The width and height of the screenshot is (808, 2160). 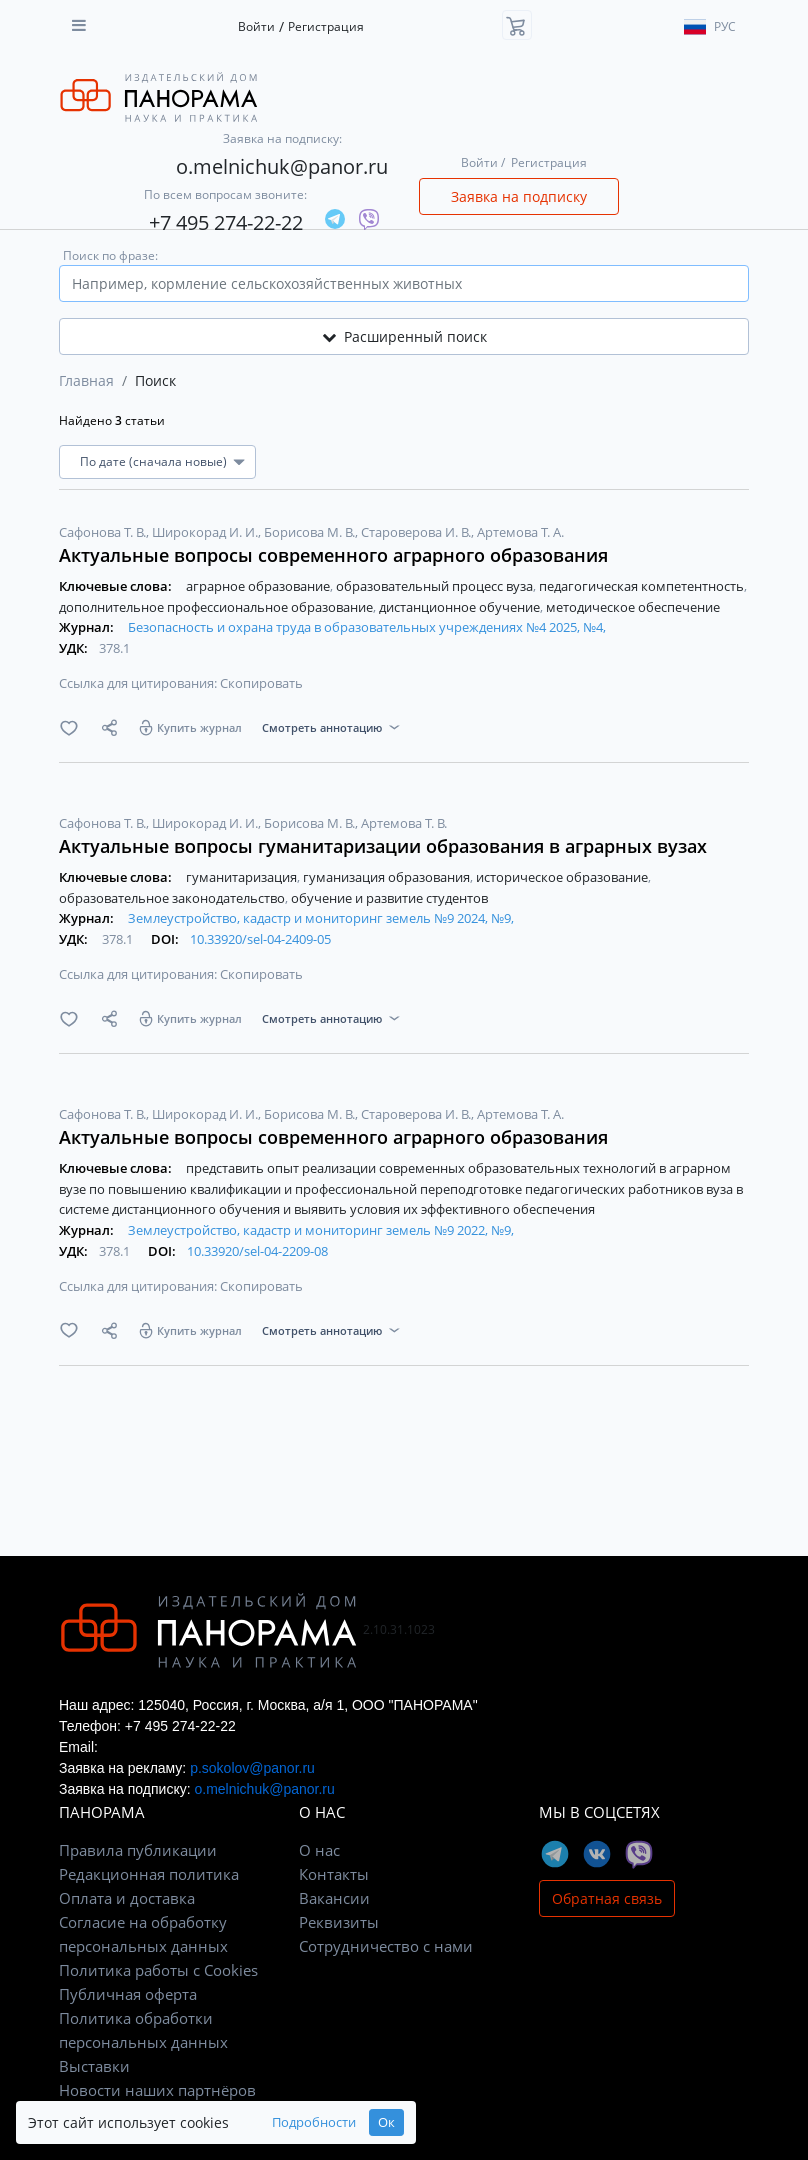 I want to click on дополнительное профессиональное образование, so click(x=217, y=607).